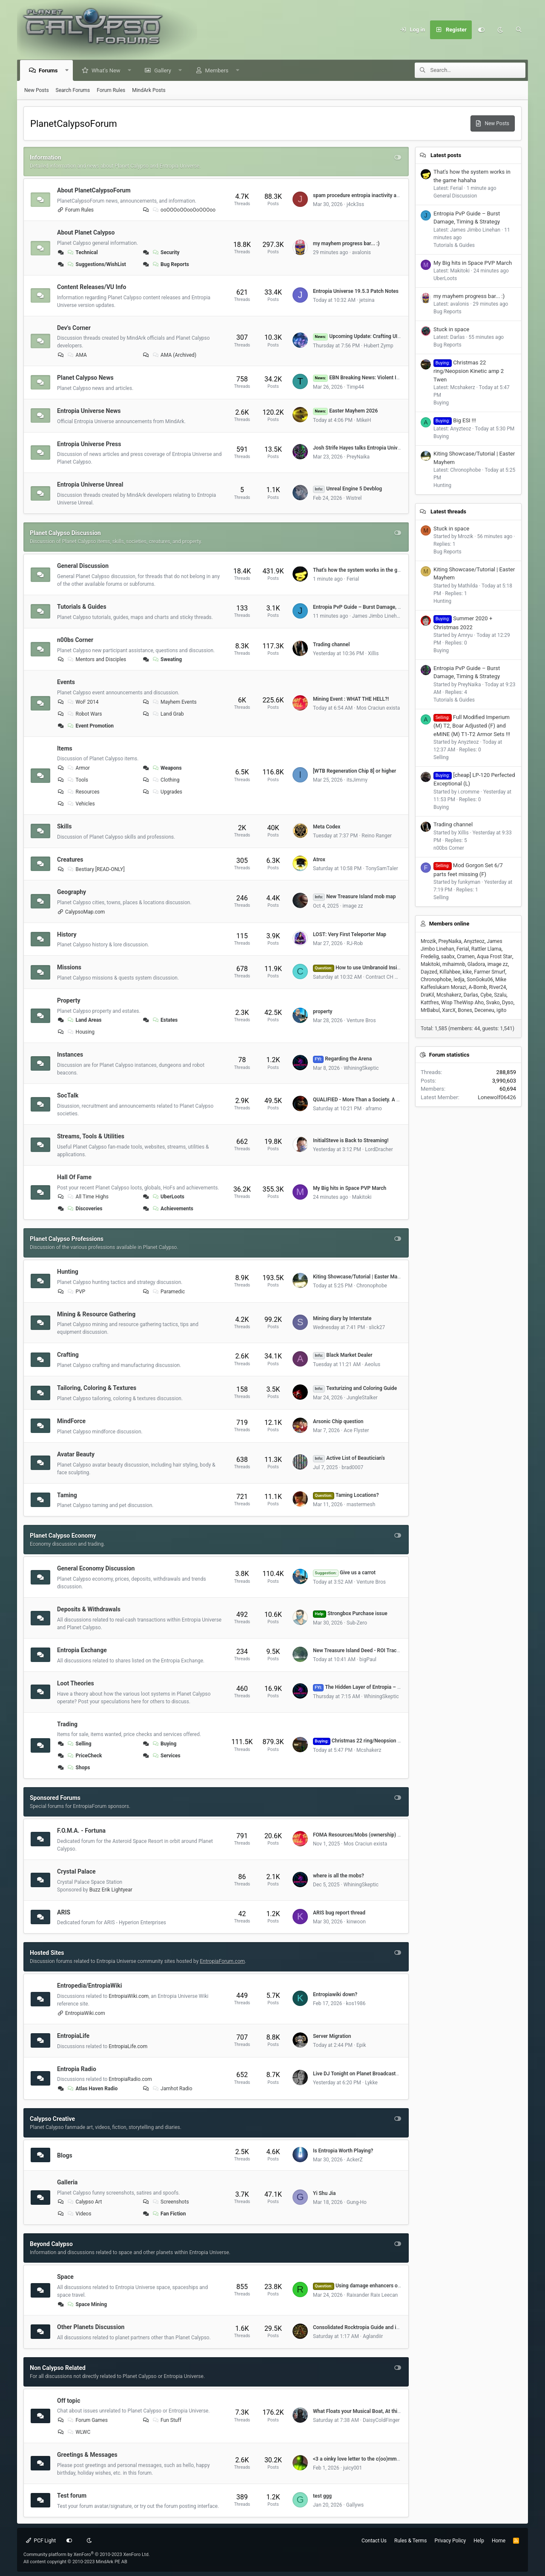 The height and width of the screenshot is (2576, 545). Describe the element at coordinates (449, 1010) in the screenshot. I see `XarcX` at that location.